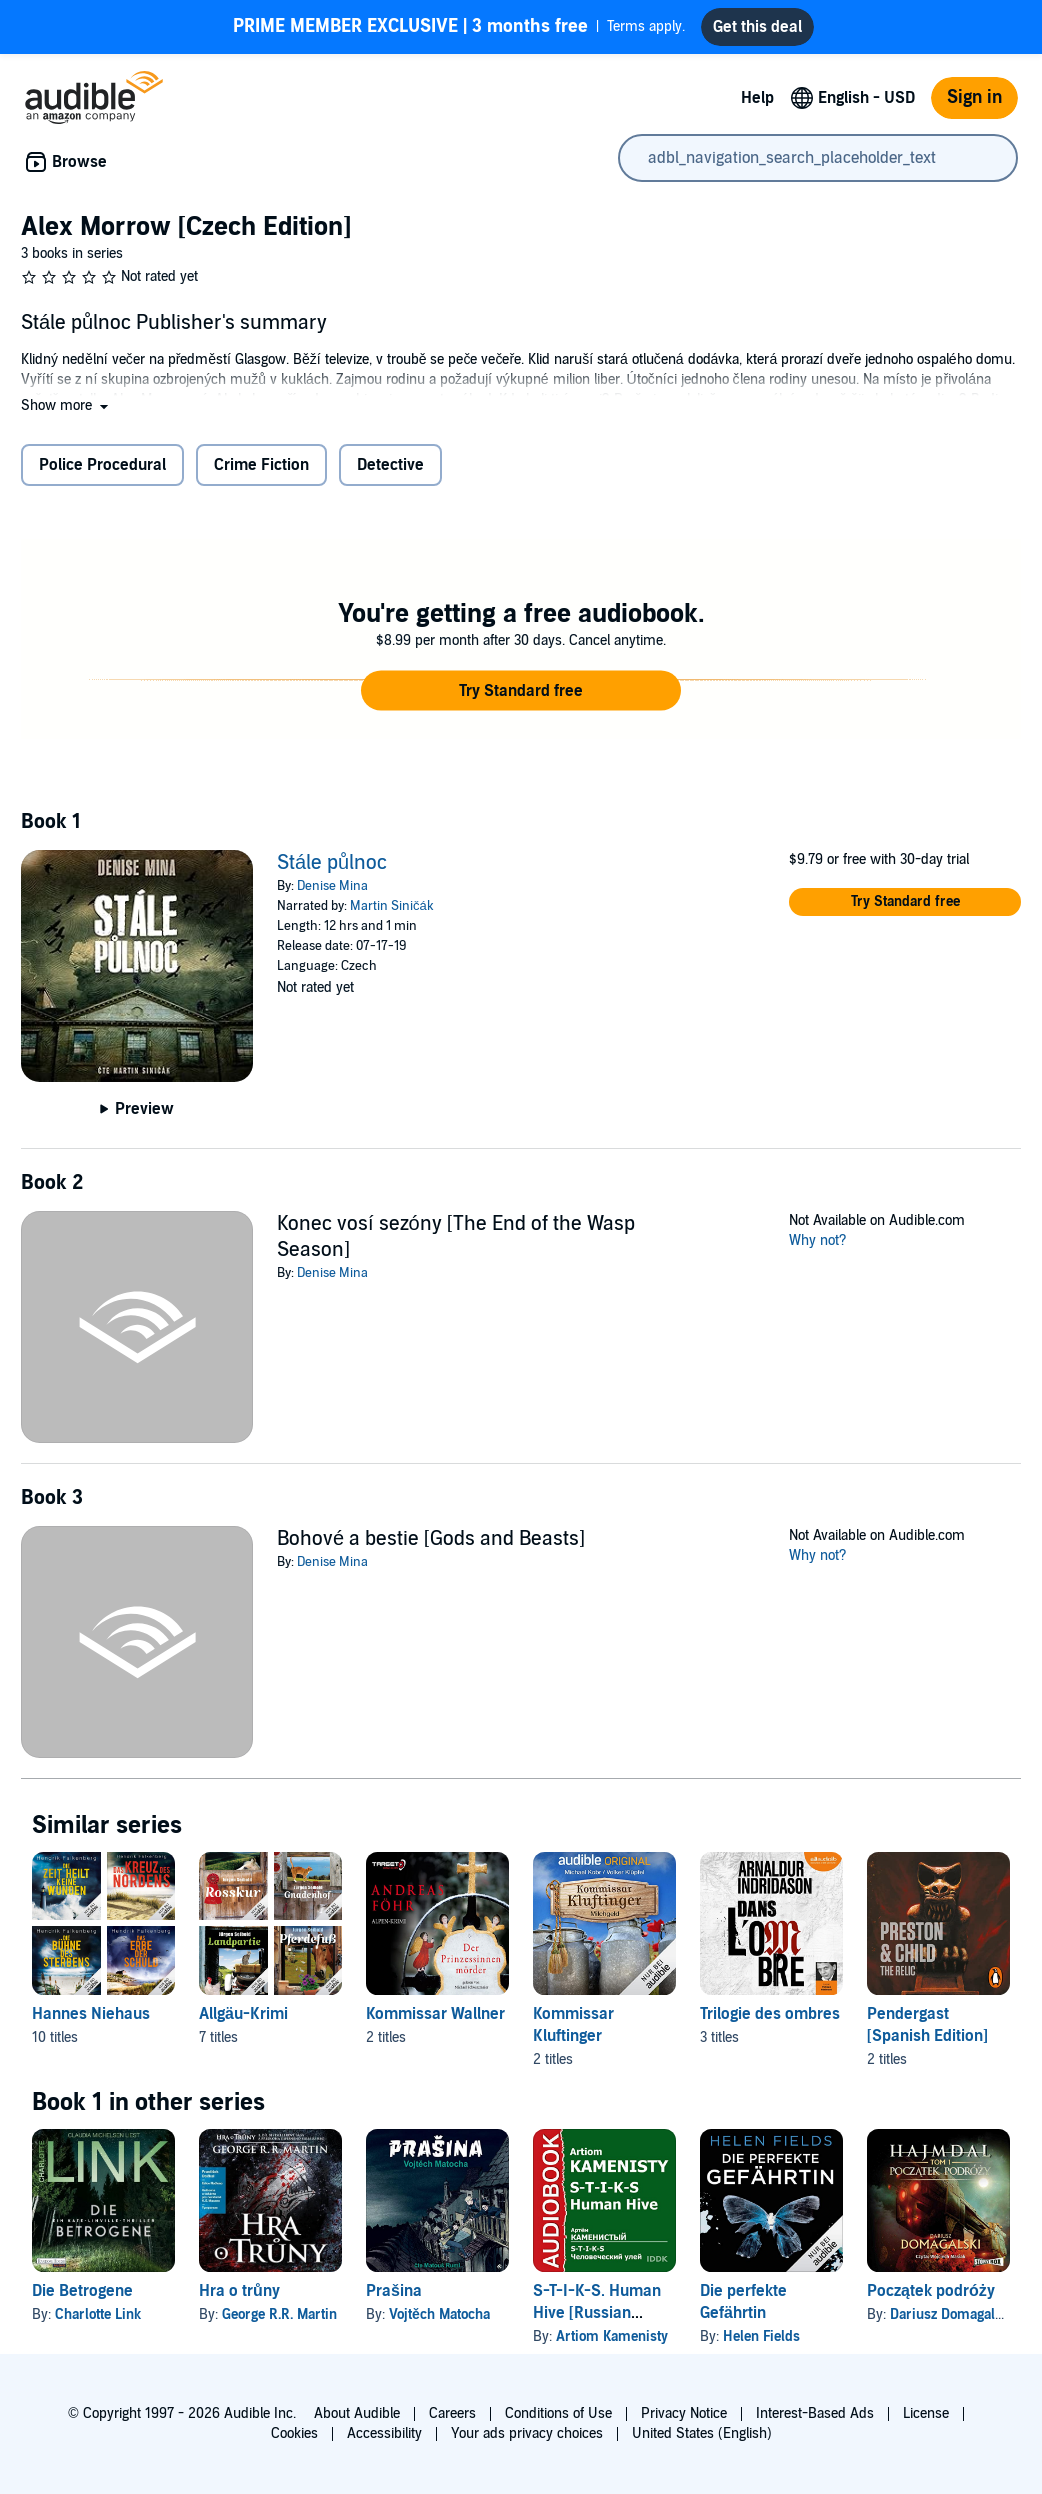 The image size is (1042, 2494). I want to click on Hra o trůny, so click(239, 2291).